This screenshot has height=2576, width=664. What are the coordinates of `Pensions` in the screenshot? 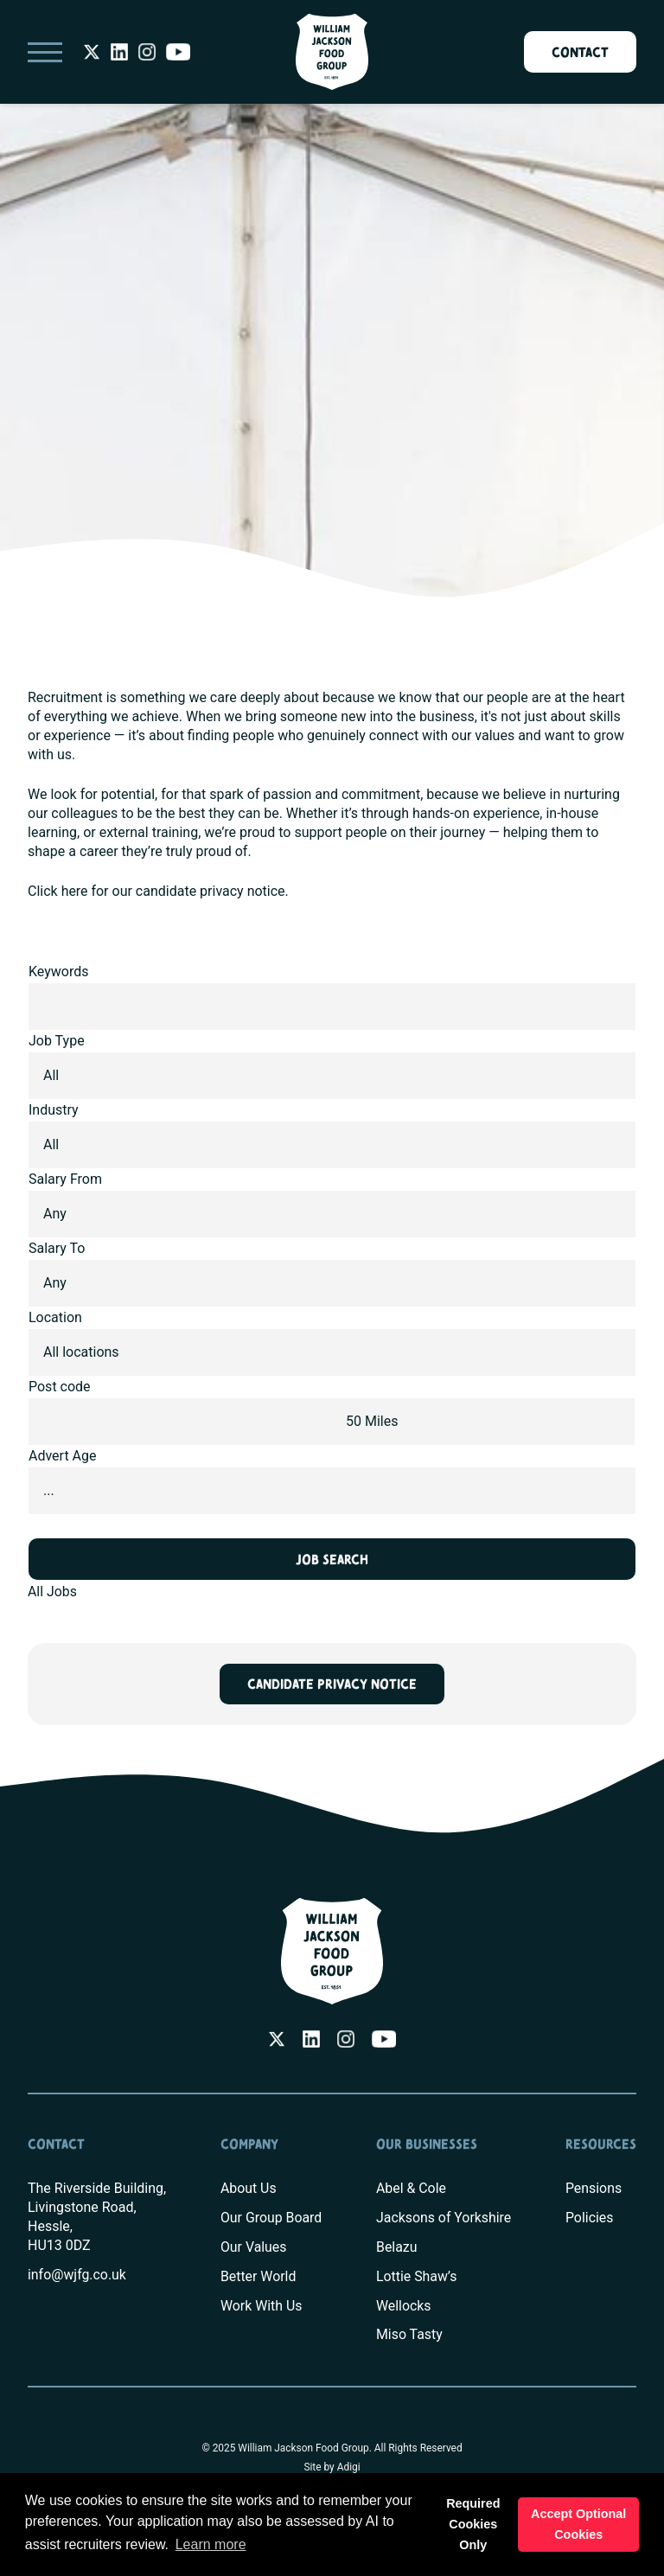 It's located at (593, 2188).